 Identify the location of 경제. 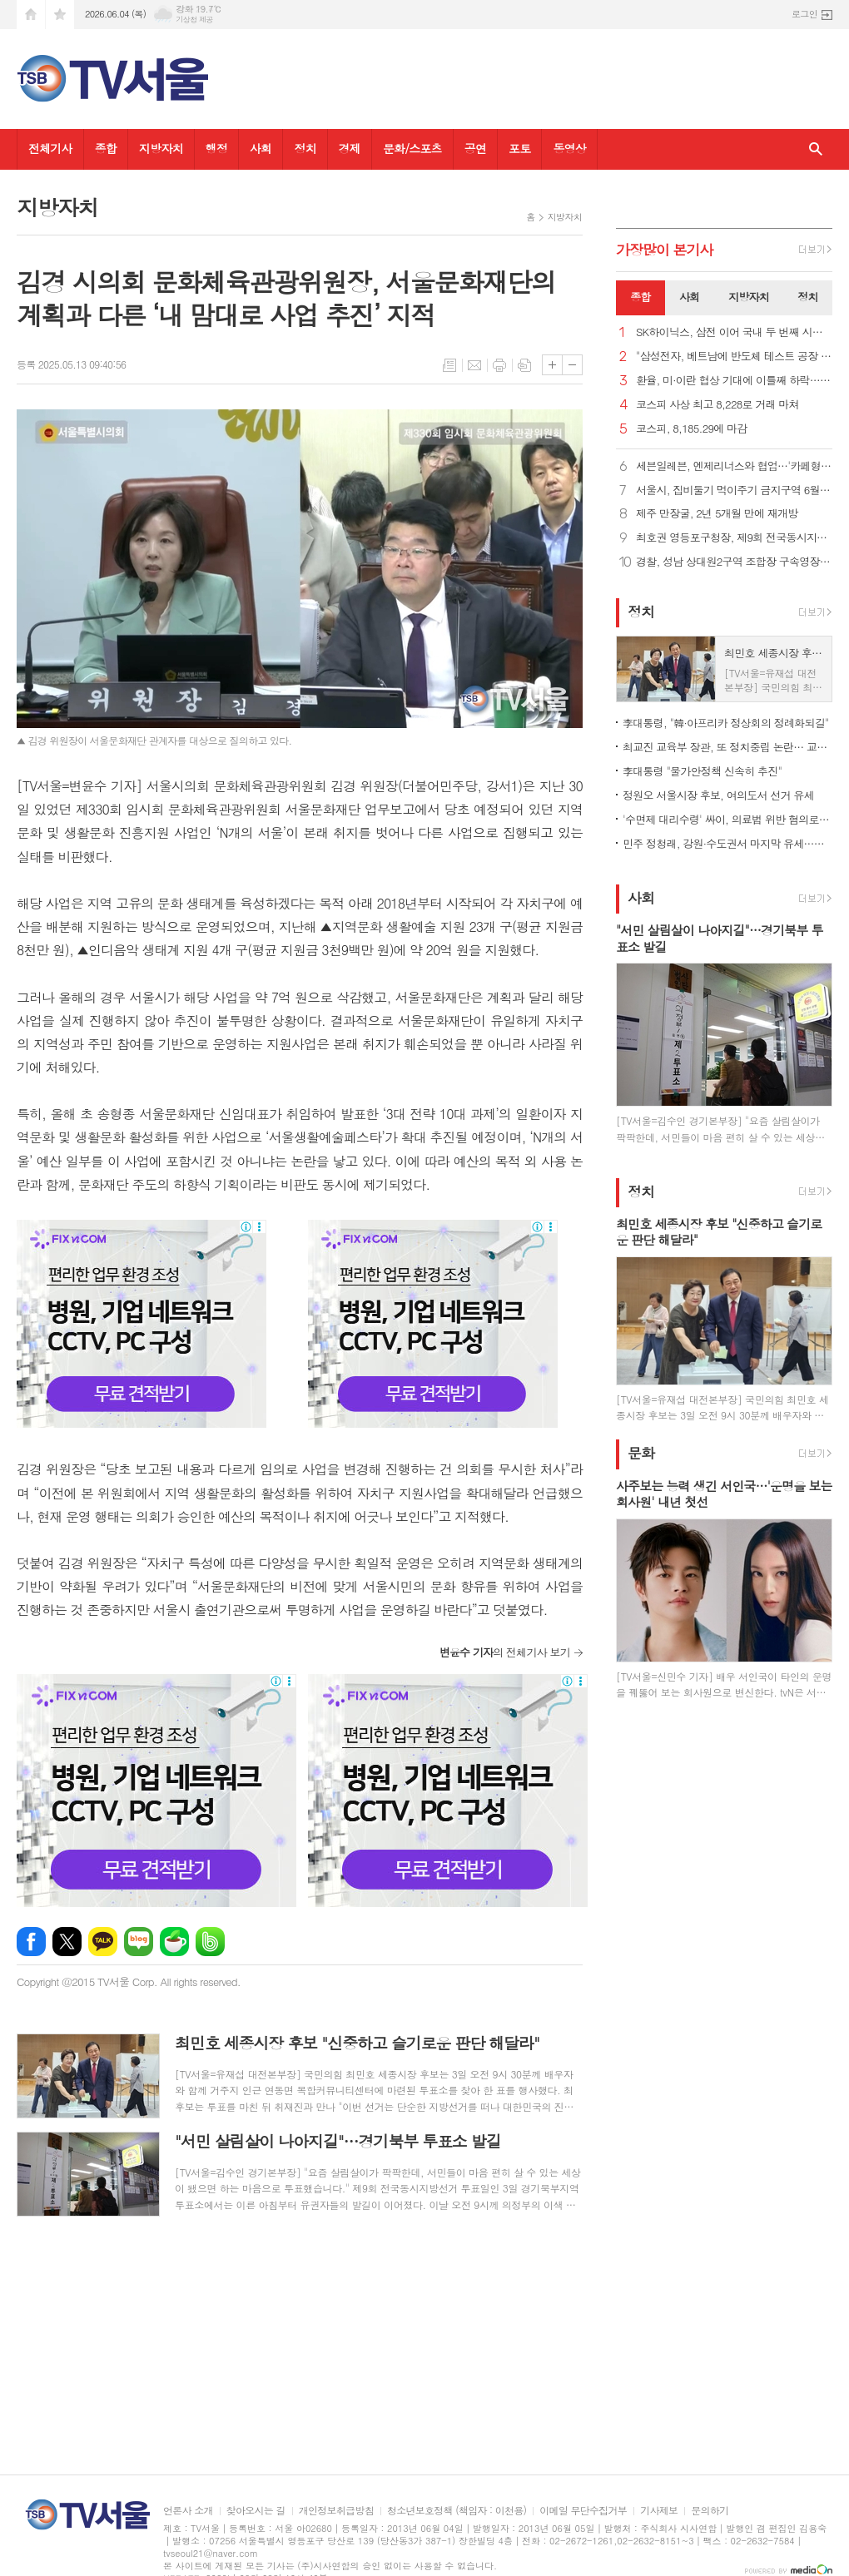
(349, 148).